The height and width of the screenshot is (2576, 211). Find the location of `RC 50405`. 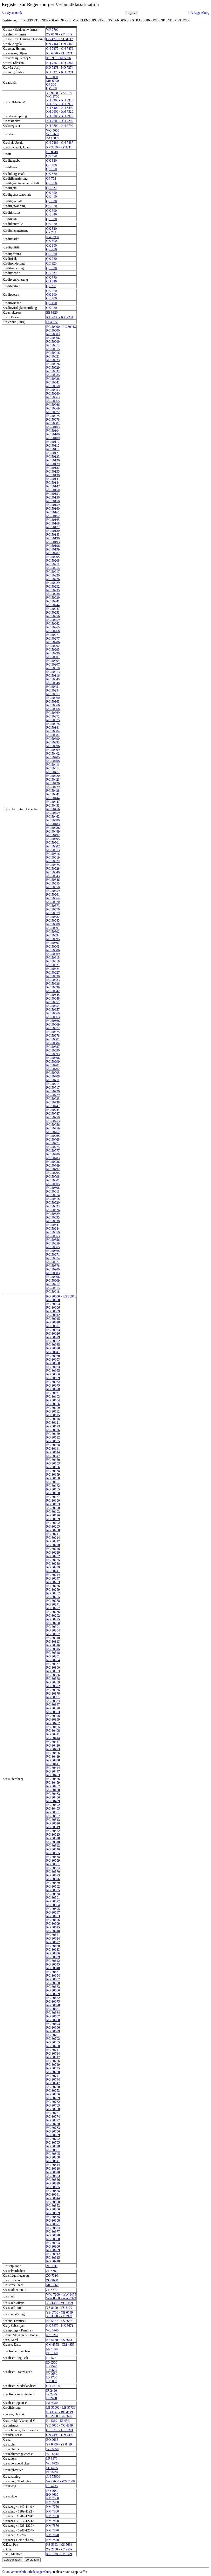

RC 50405 is located at coordinates (53, 757).